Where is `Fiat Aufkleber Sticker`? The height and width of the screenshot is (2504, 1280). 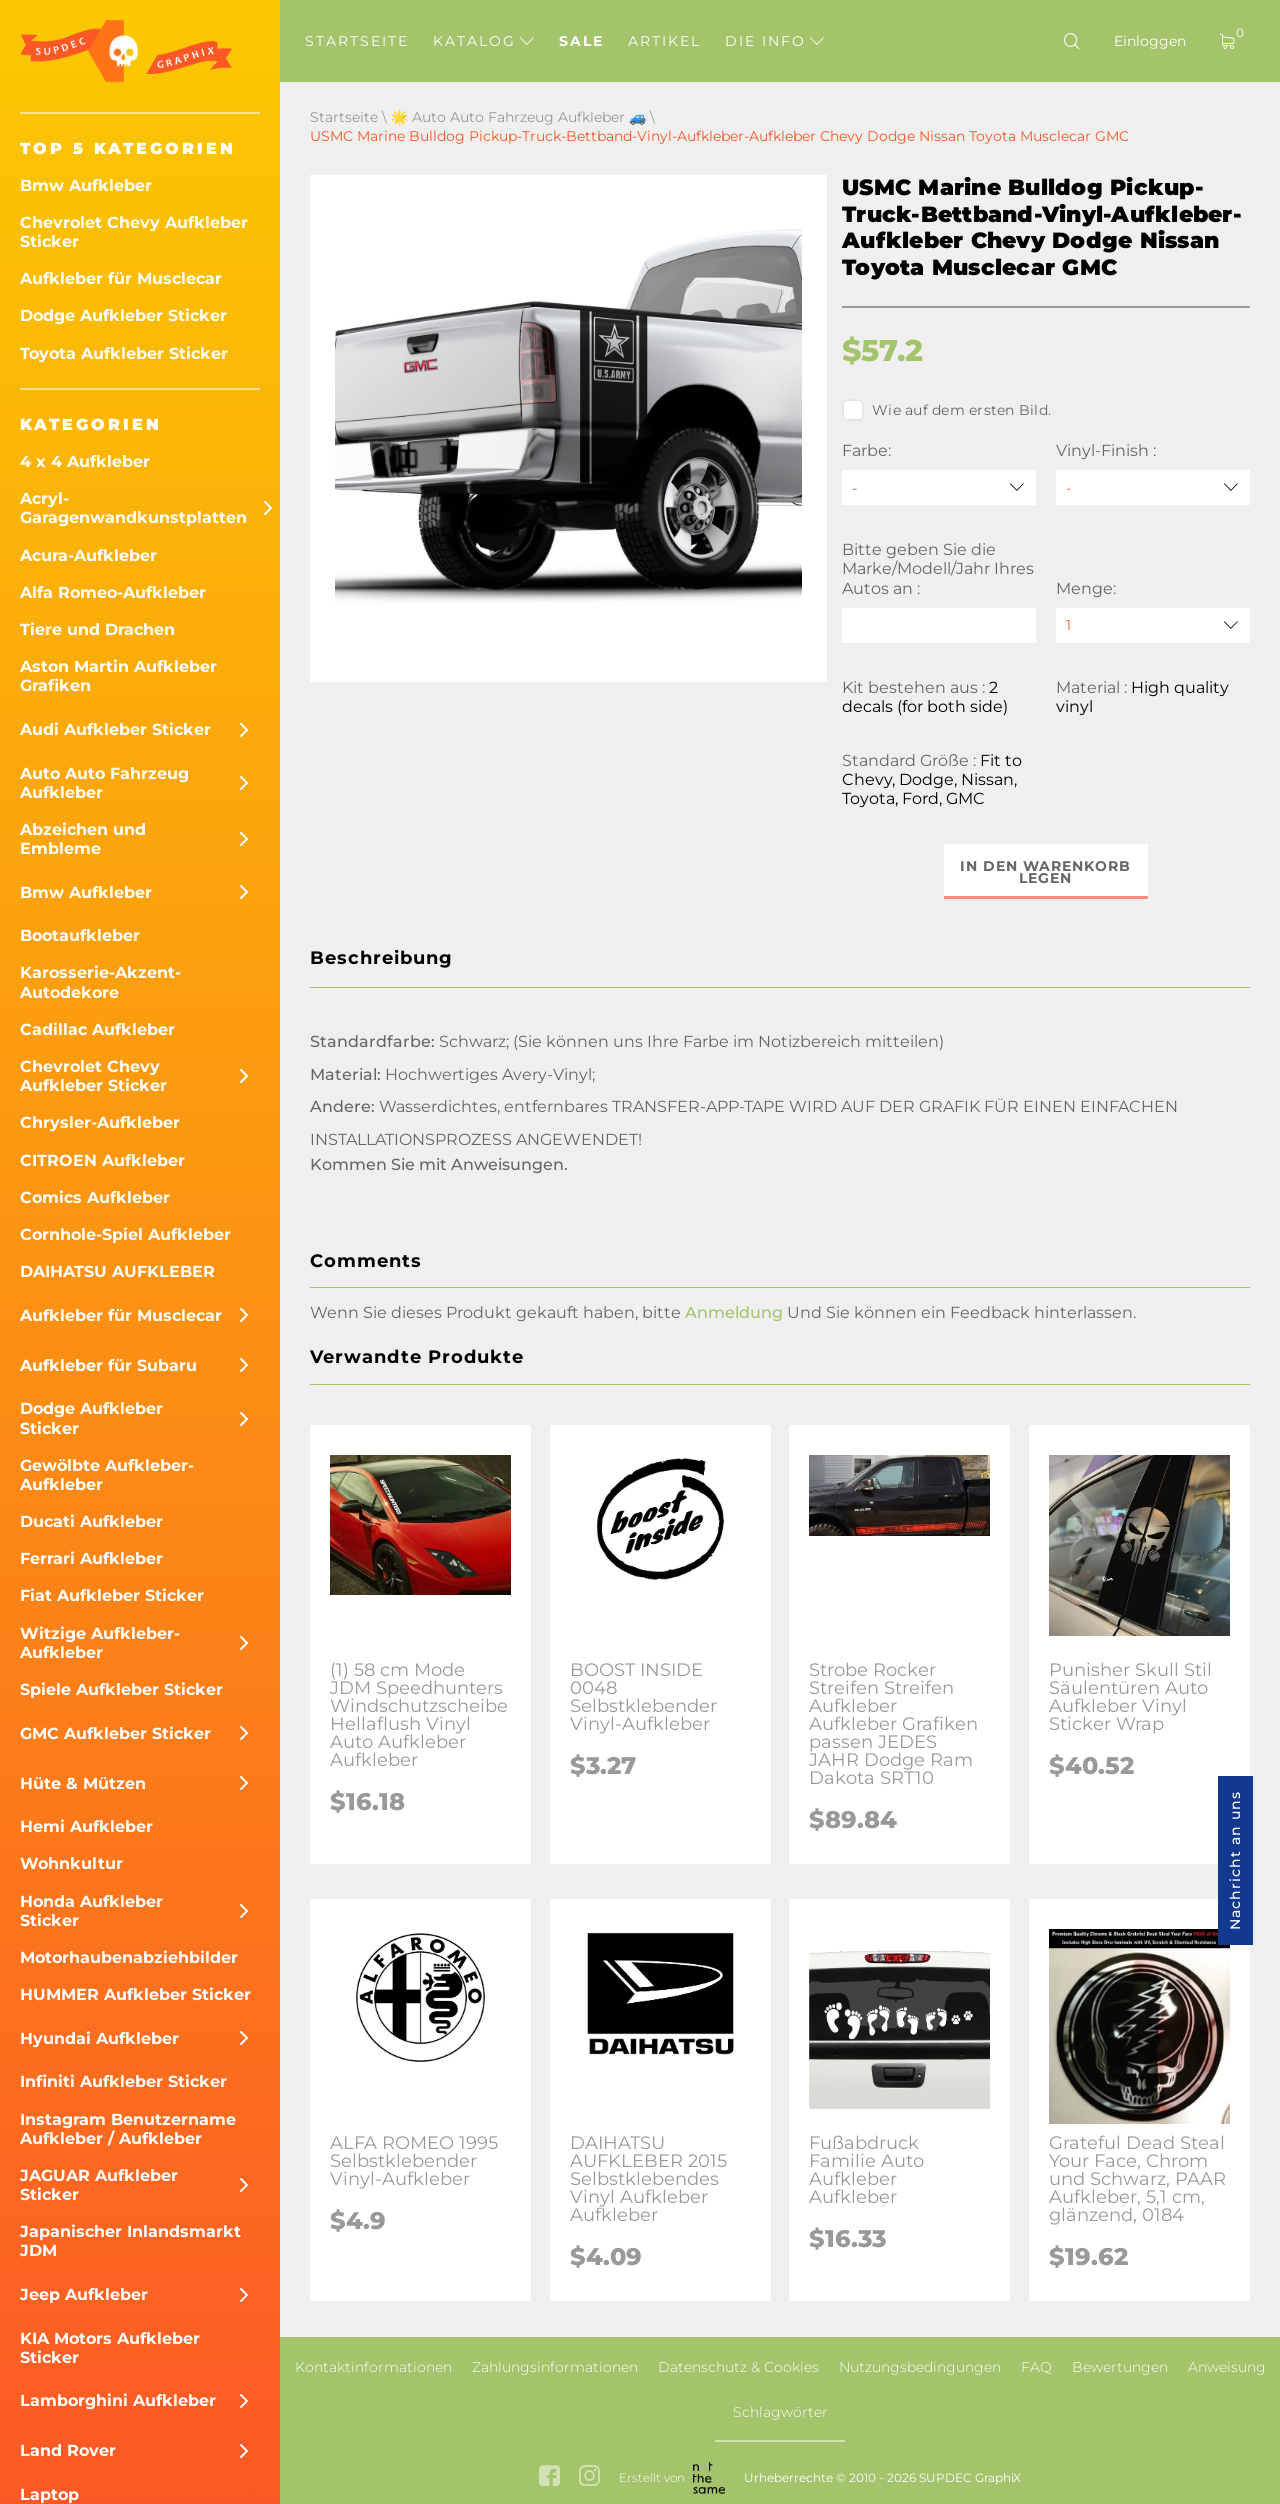
Fiat Aufkleber Sticker is located at coordinates (112, 1595).